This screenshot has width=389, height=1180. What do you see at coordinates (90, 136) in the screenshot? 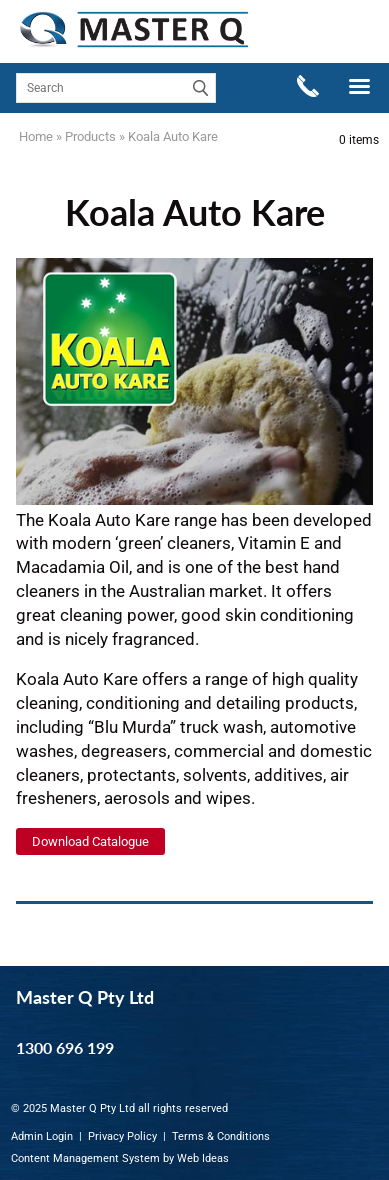
I see `Products` at bounding box center [90, 136].